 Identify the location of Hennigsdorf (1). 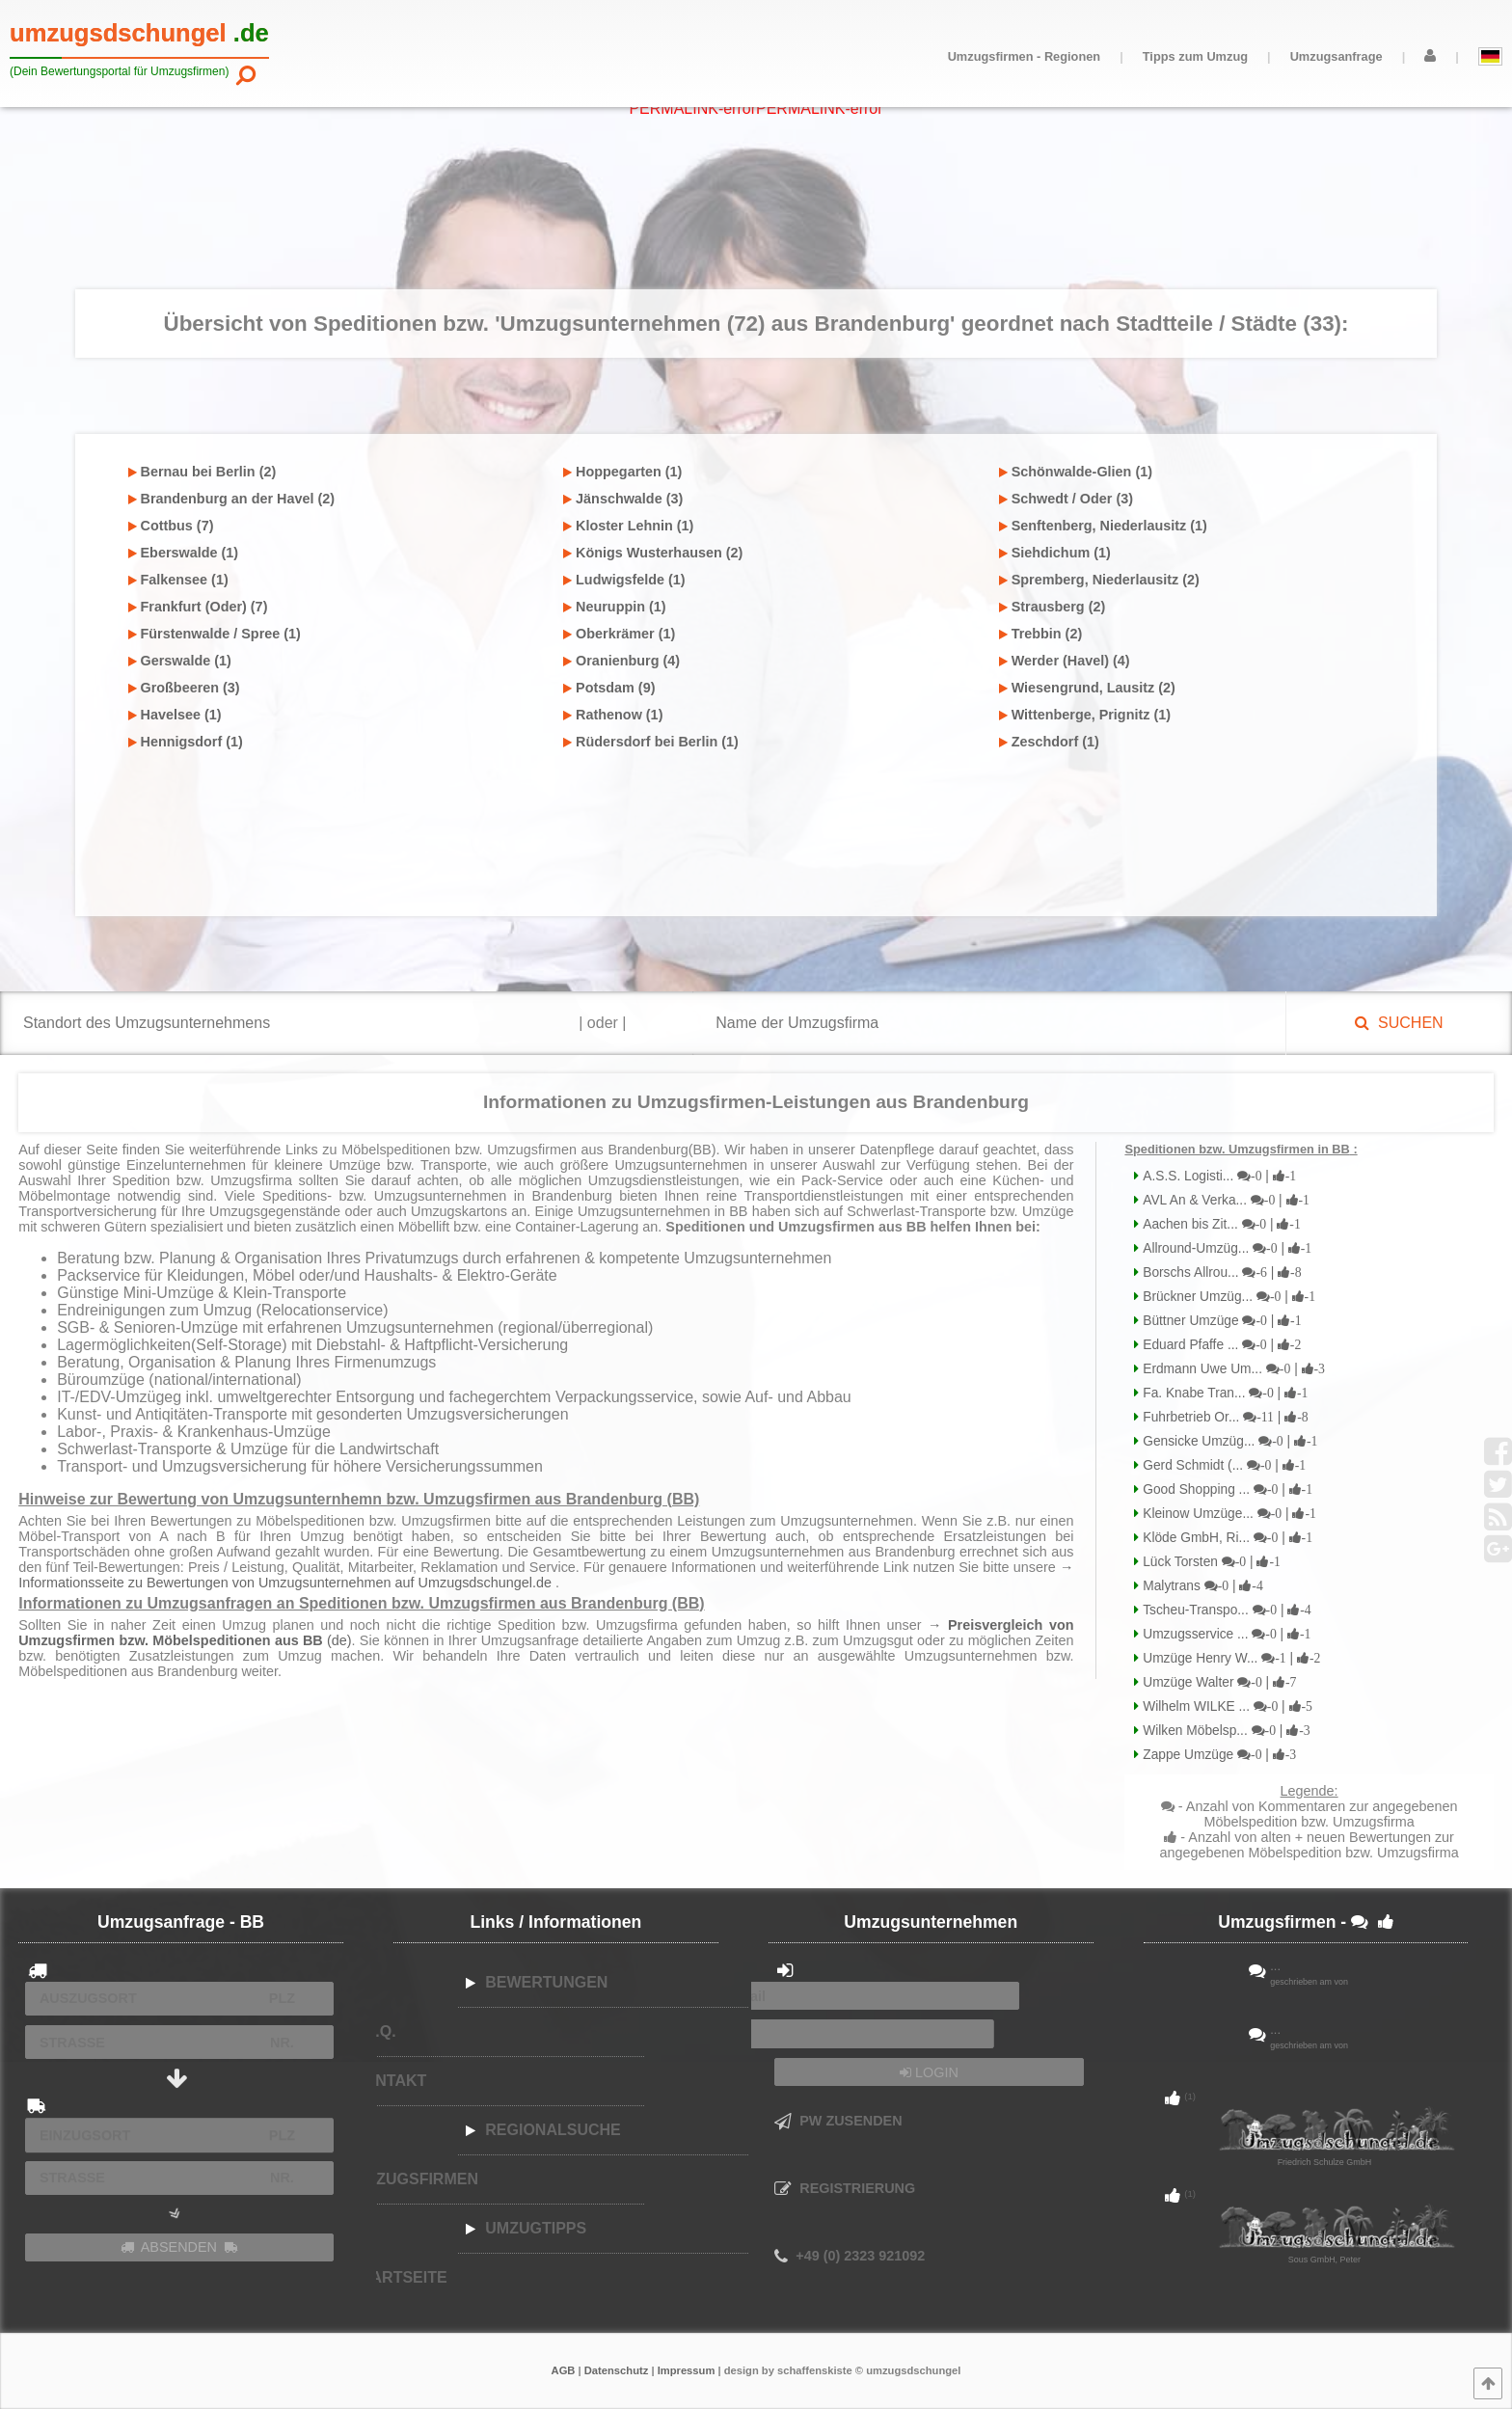
(185, 741).